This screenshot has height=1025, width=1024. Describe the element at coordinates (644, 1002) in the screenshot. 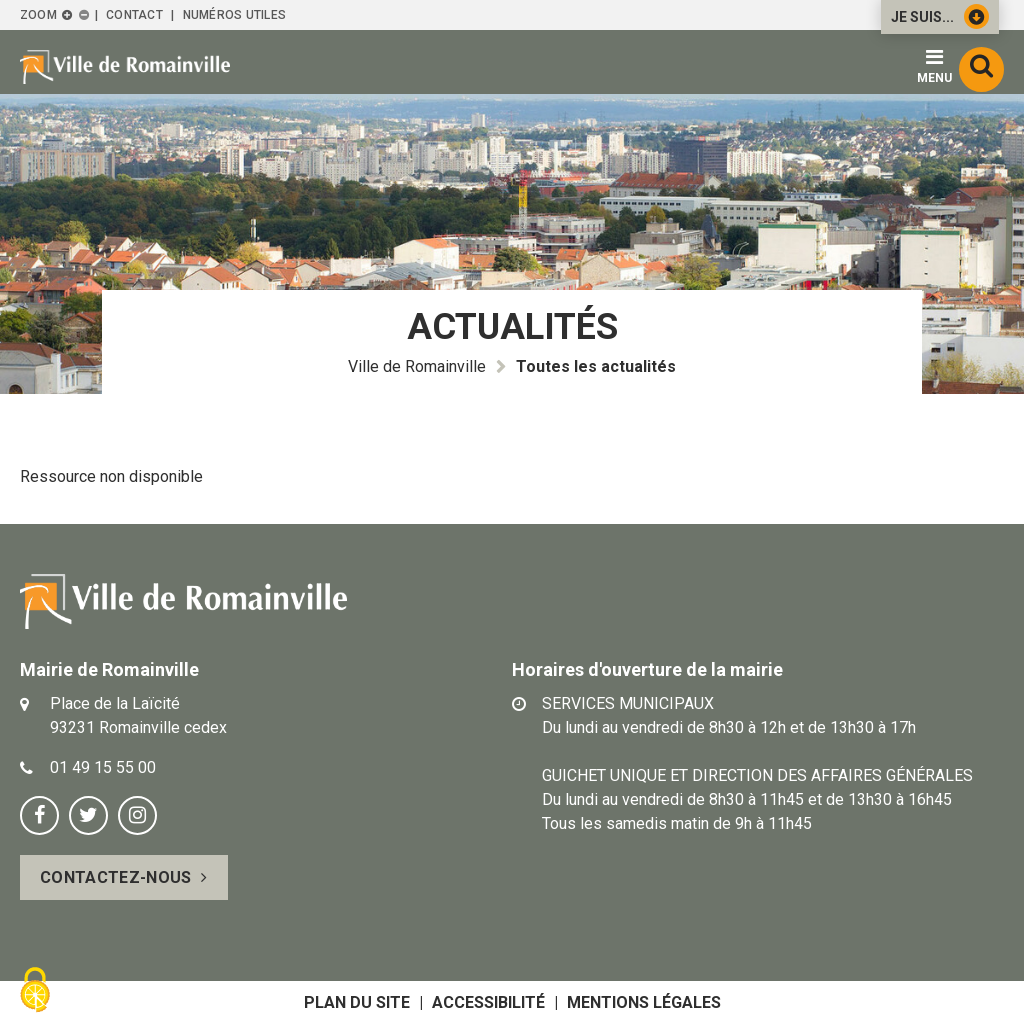

I see `Mentions légales` at that location.